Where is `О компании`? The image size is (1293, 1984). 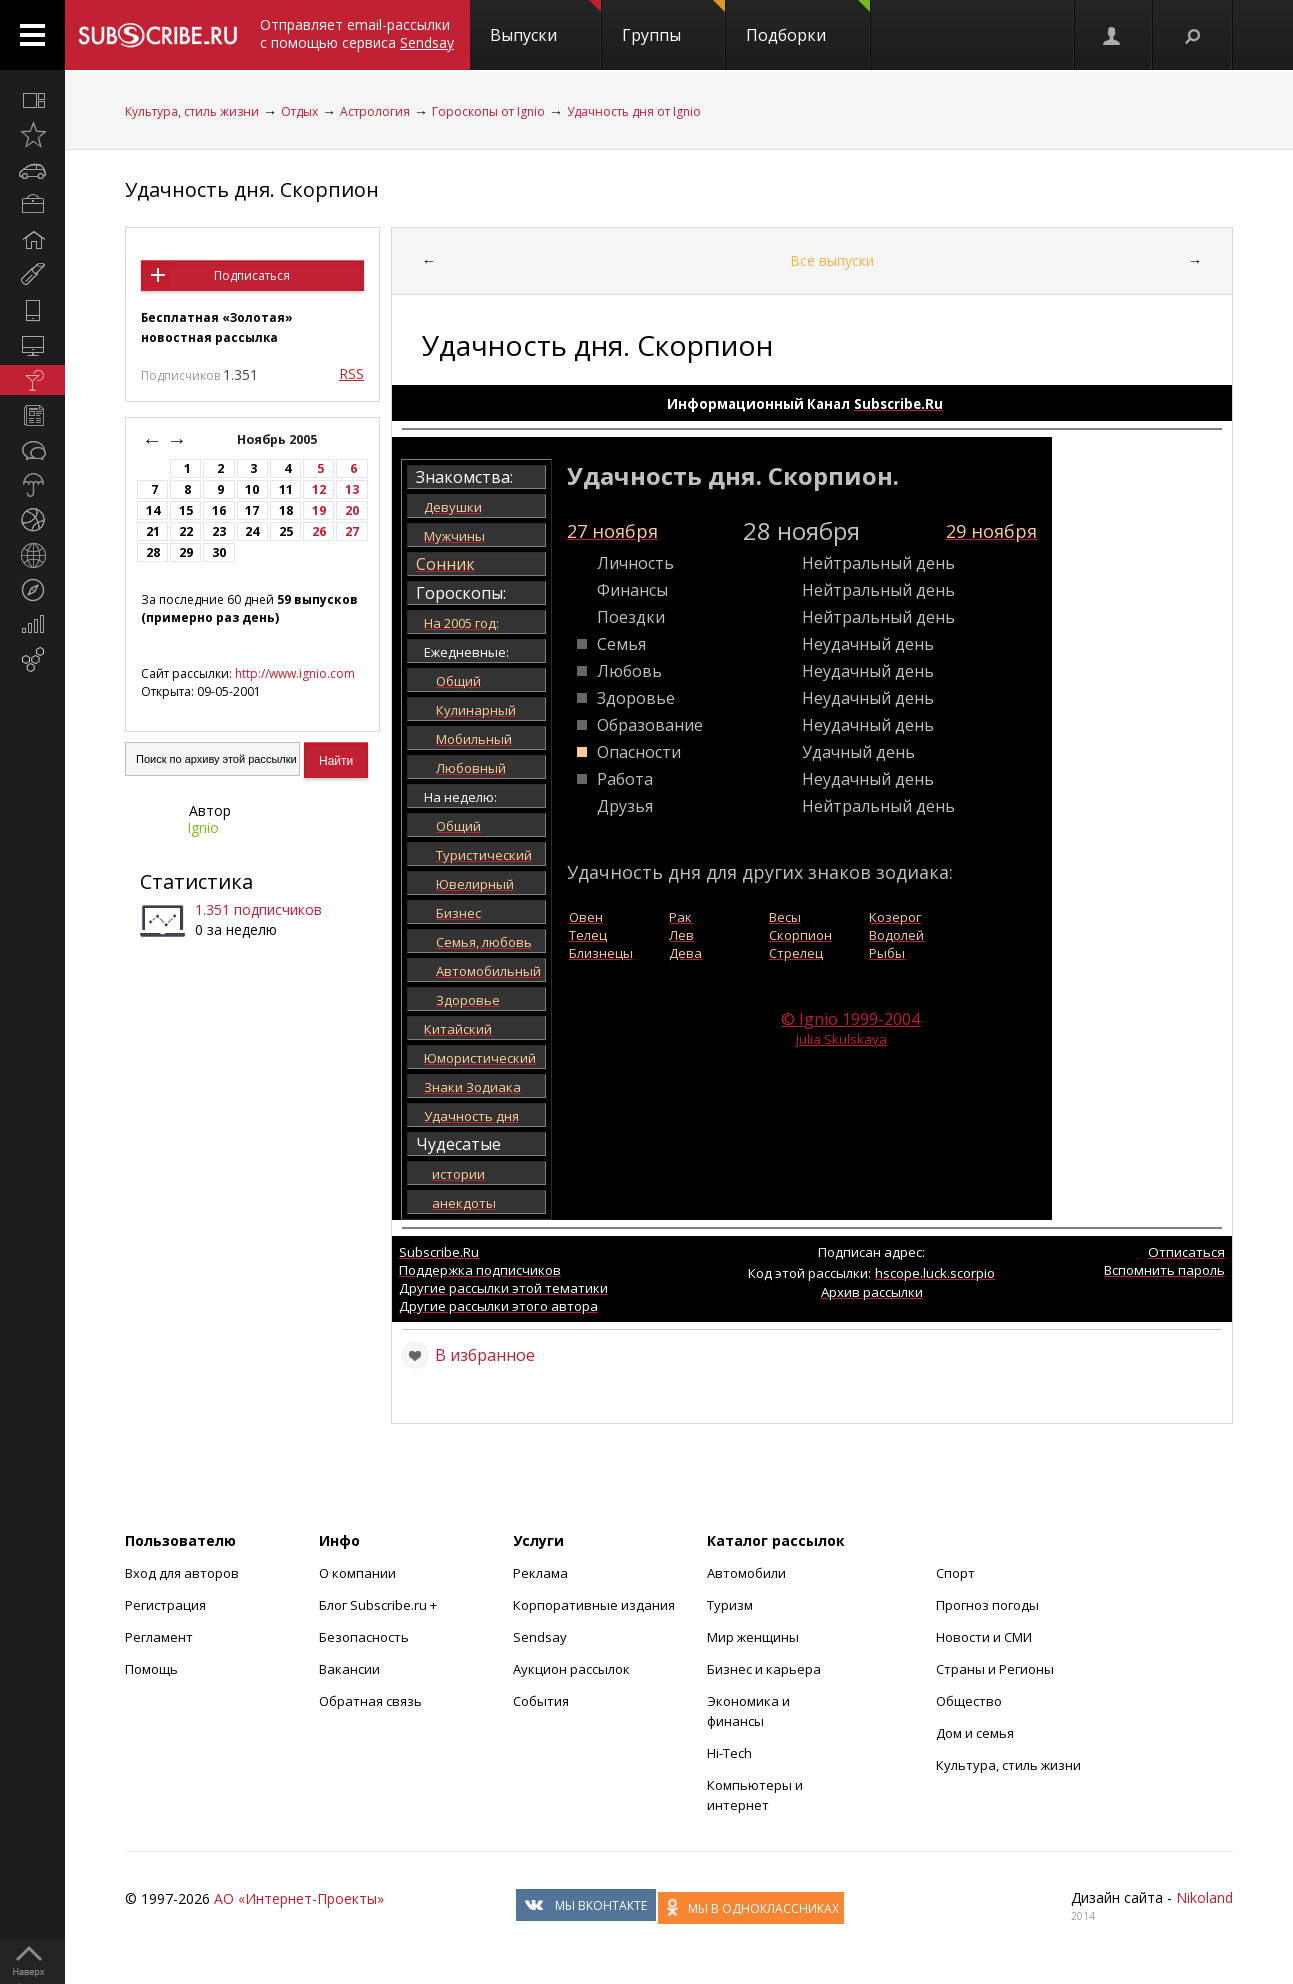 О компании is located at coordinates (357, 1573).